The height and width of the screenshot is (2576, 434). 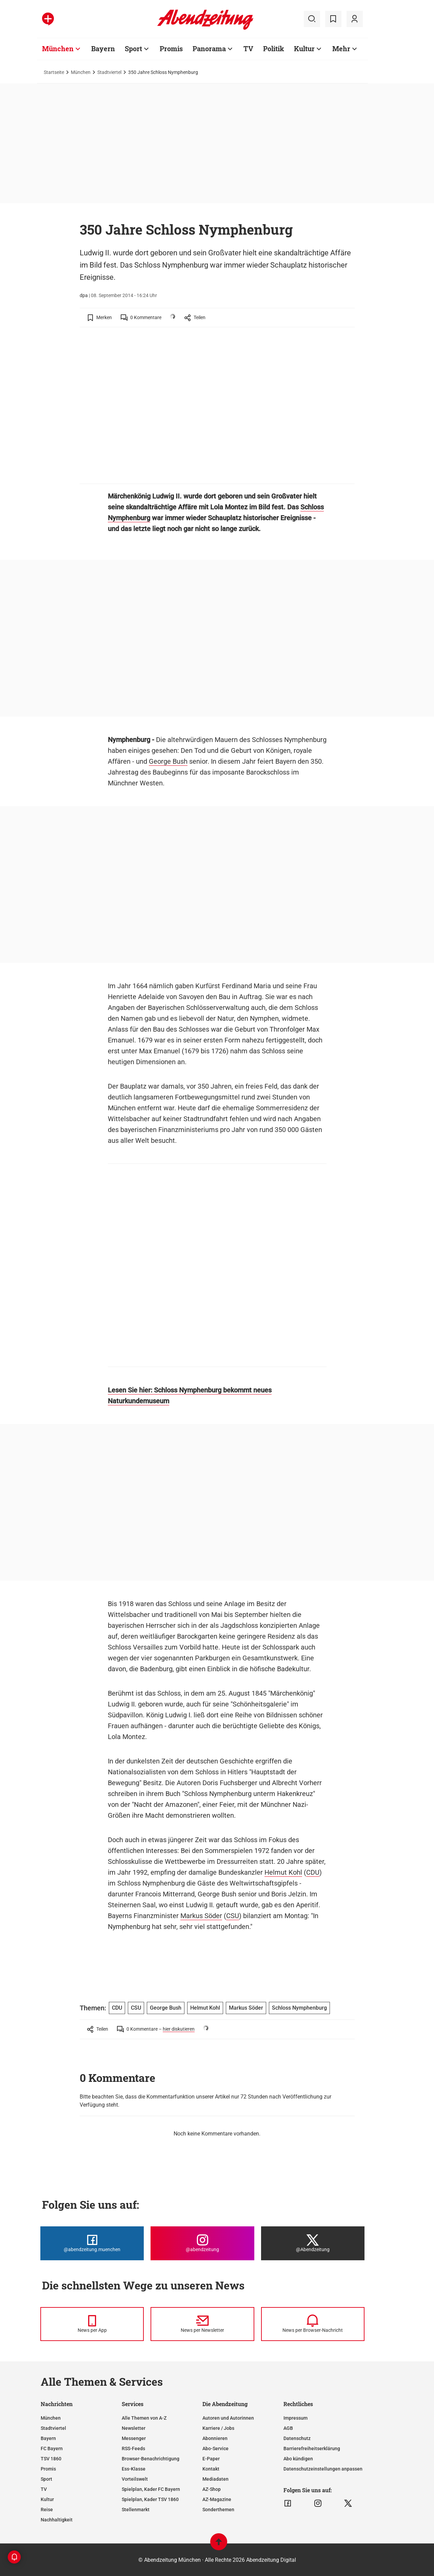 I want to click on Politik [Zur Übersichtsseite: Politik], so click(x=273, y=48).